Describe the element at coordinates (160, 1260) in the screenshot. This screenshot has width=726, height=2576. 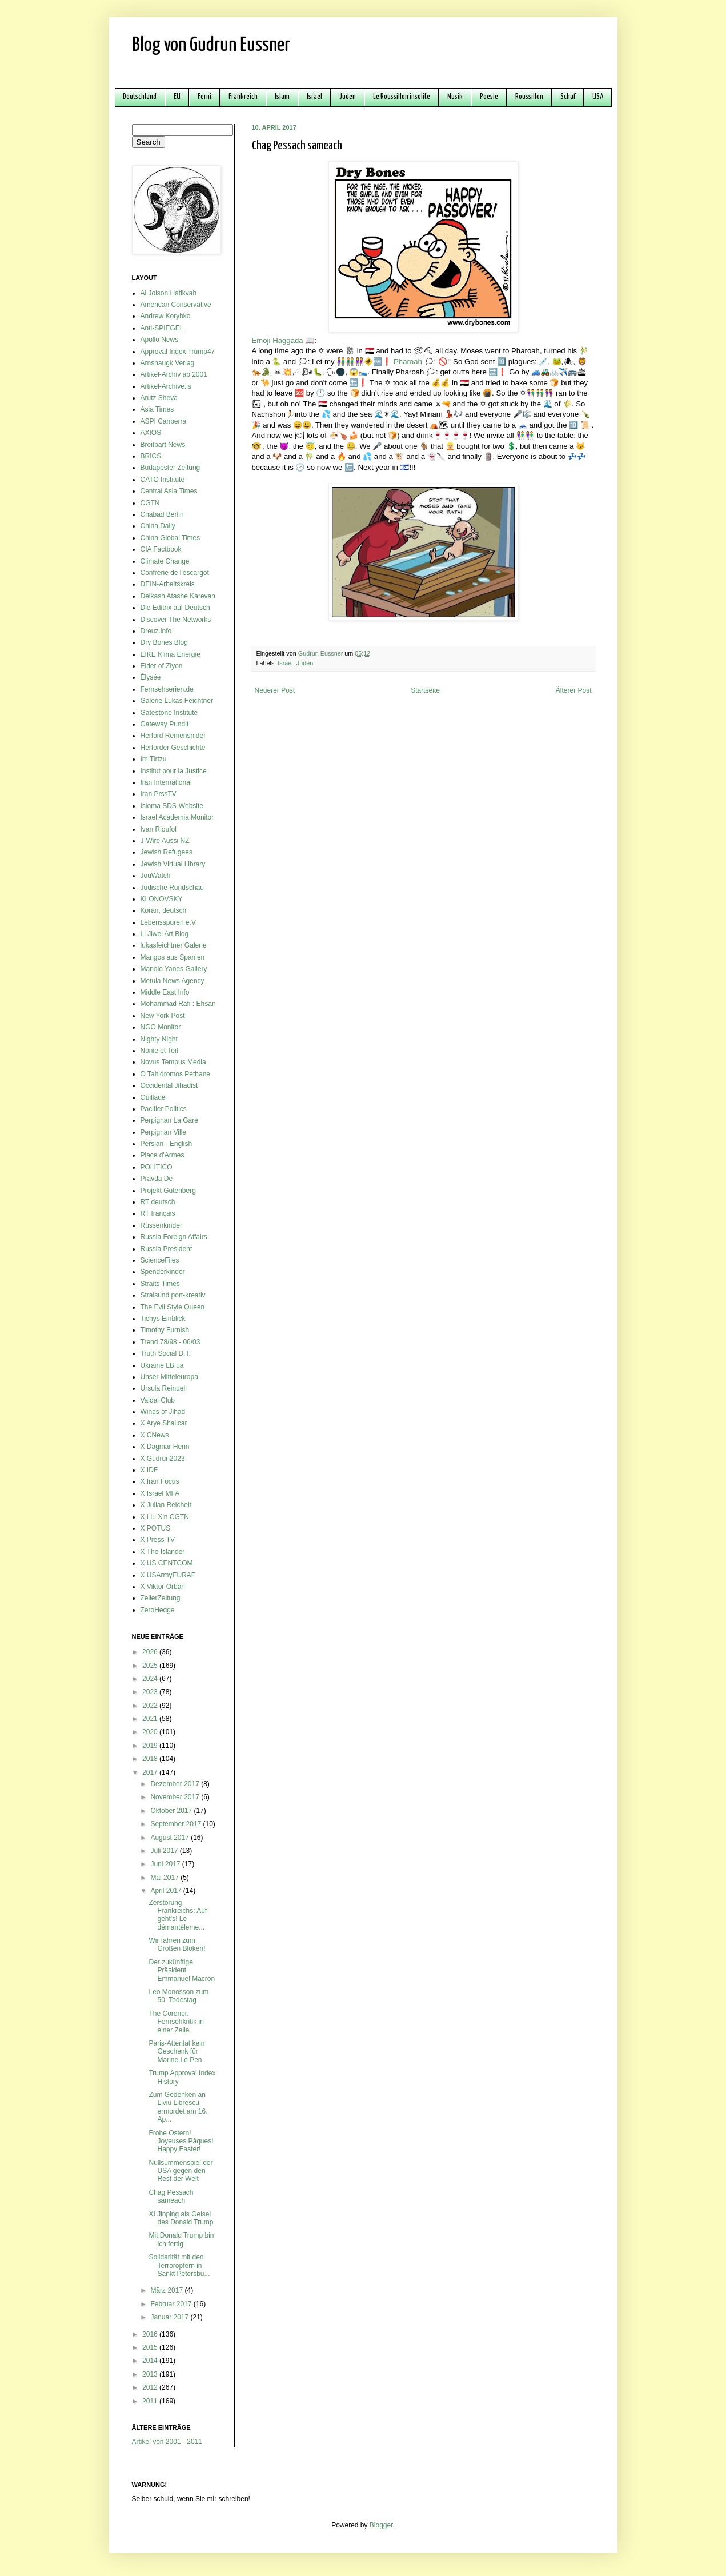
I see `ScienceFiles` at that location.